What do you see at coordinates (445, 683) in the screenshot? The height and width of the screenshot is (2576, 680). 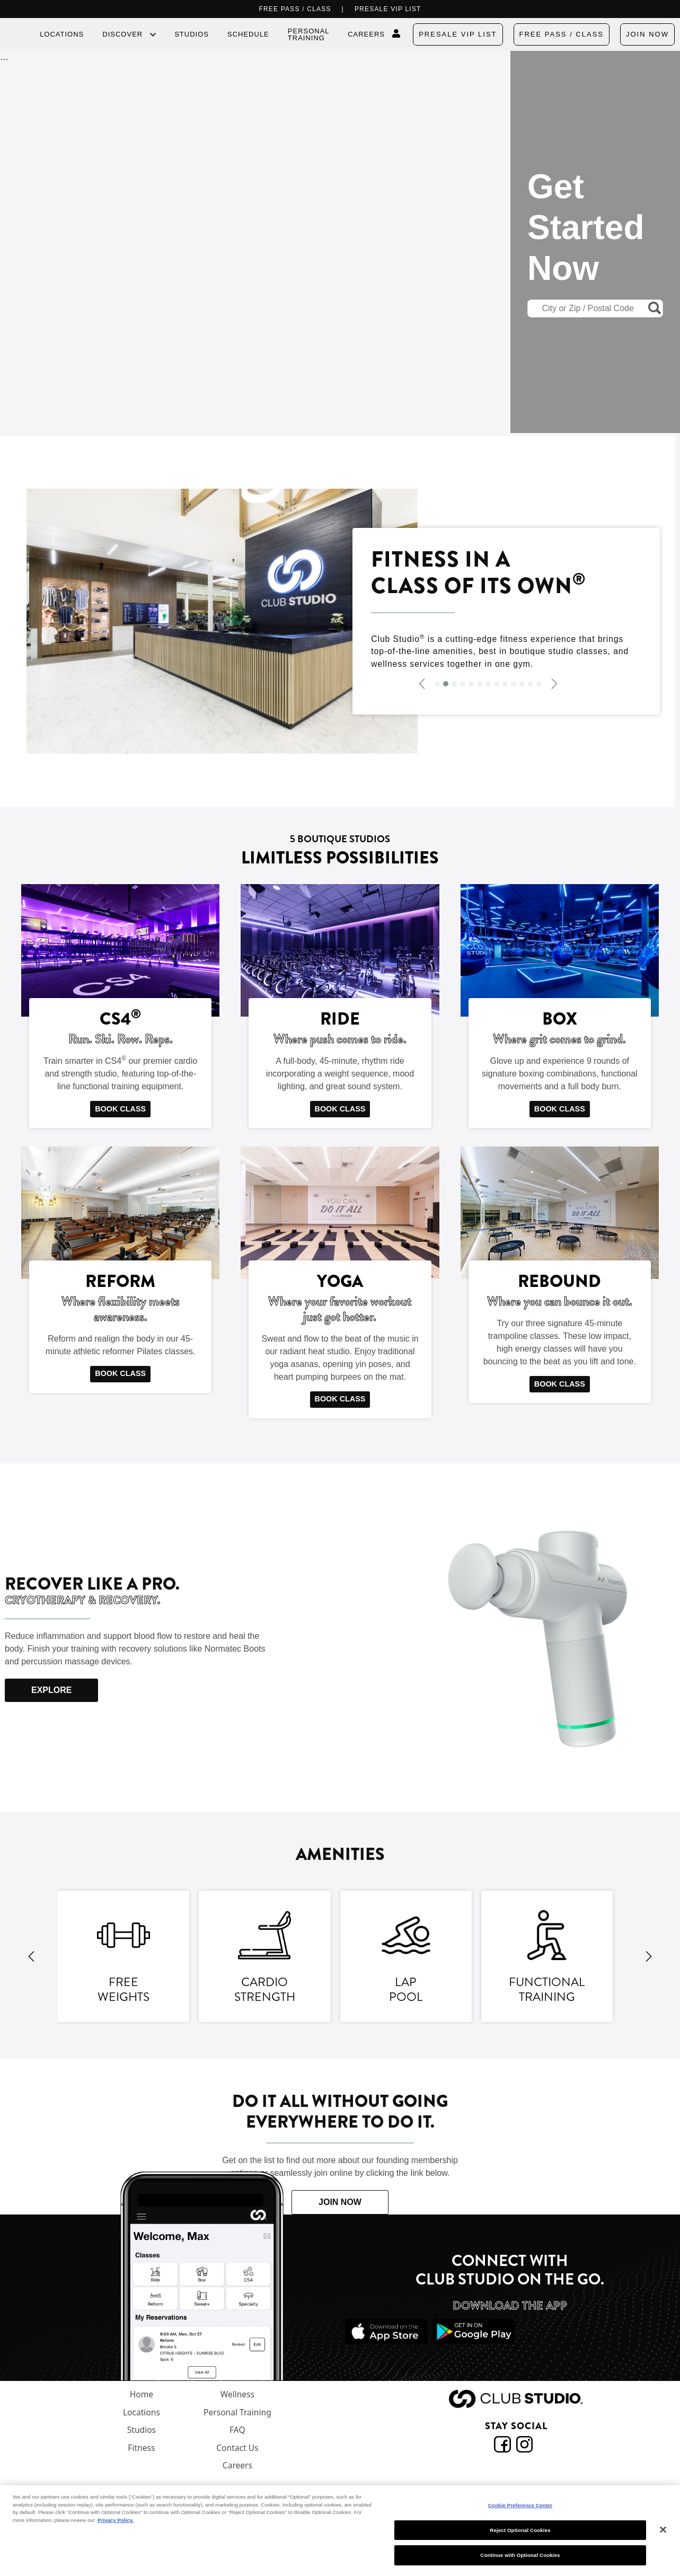 I see `[Slide 2]` at bounding box center [445, 683].